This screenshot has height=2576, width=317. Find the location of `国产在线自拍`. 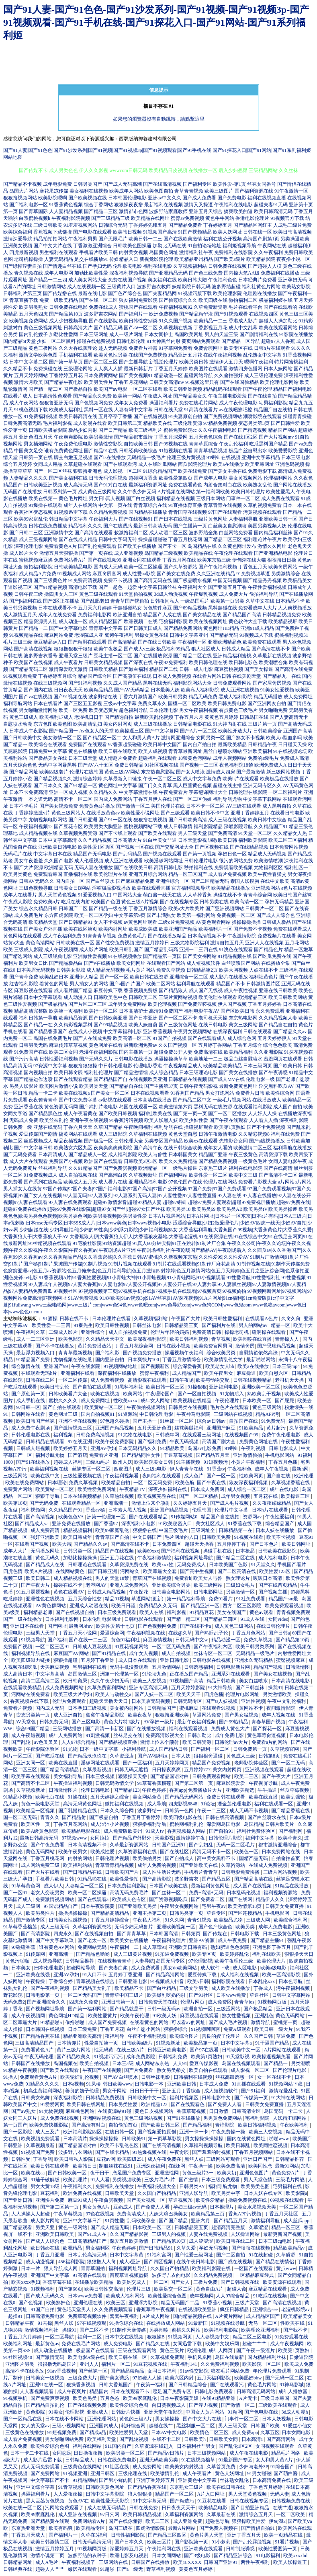

国产在线自拍 is located at coordinates (262, 396).